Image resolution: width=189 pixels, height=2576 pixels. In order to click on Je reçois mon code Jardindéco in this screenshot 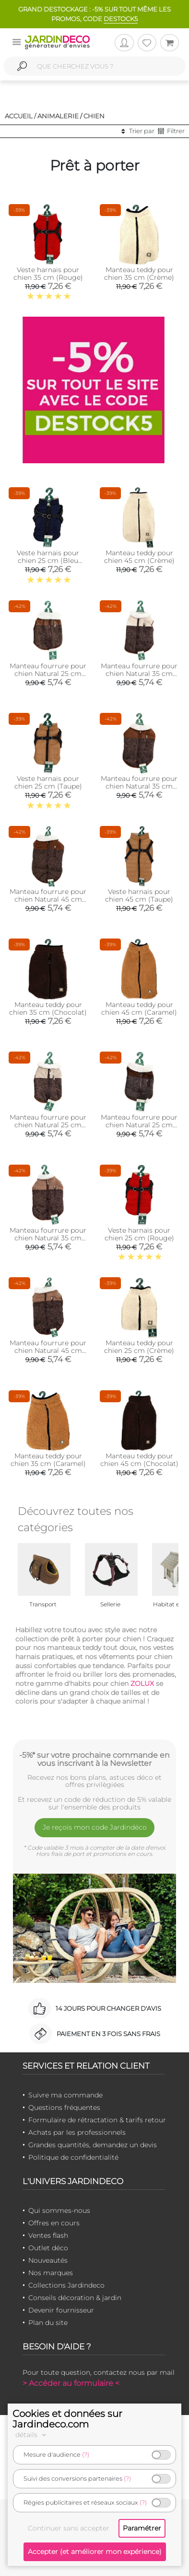, I will do `click(95, 1827)`.